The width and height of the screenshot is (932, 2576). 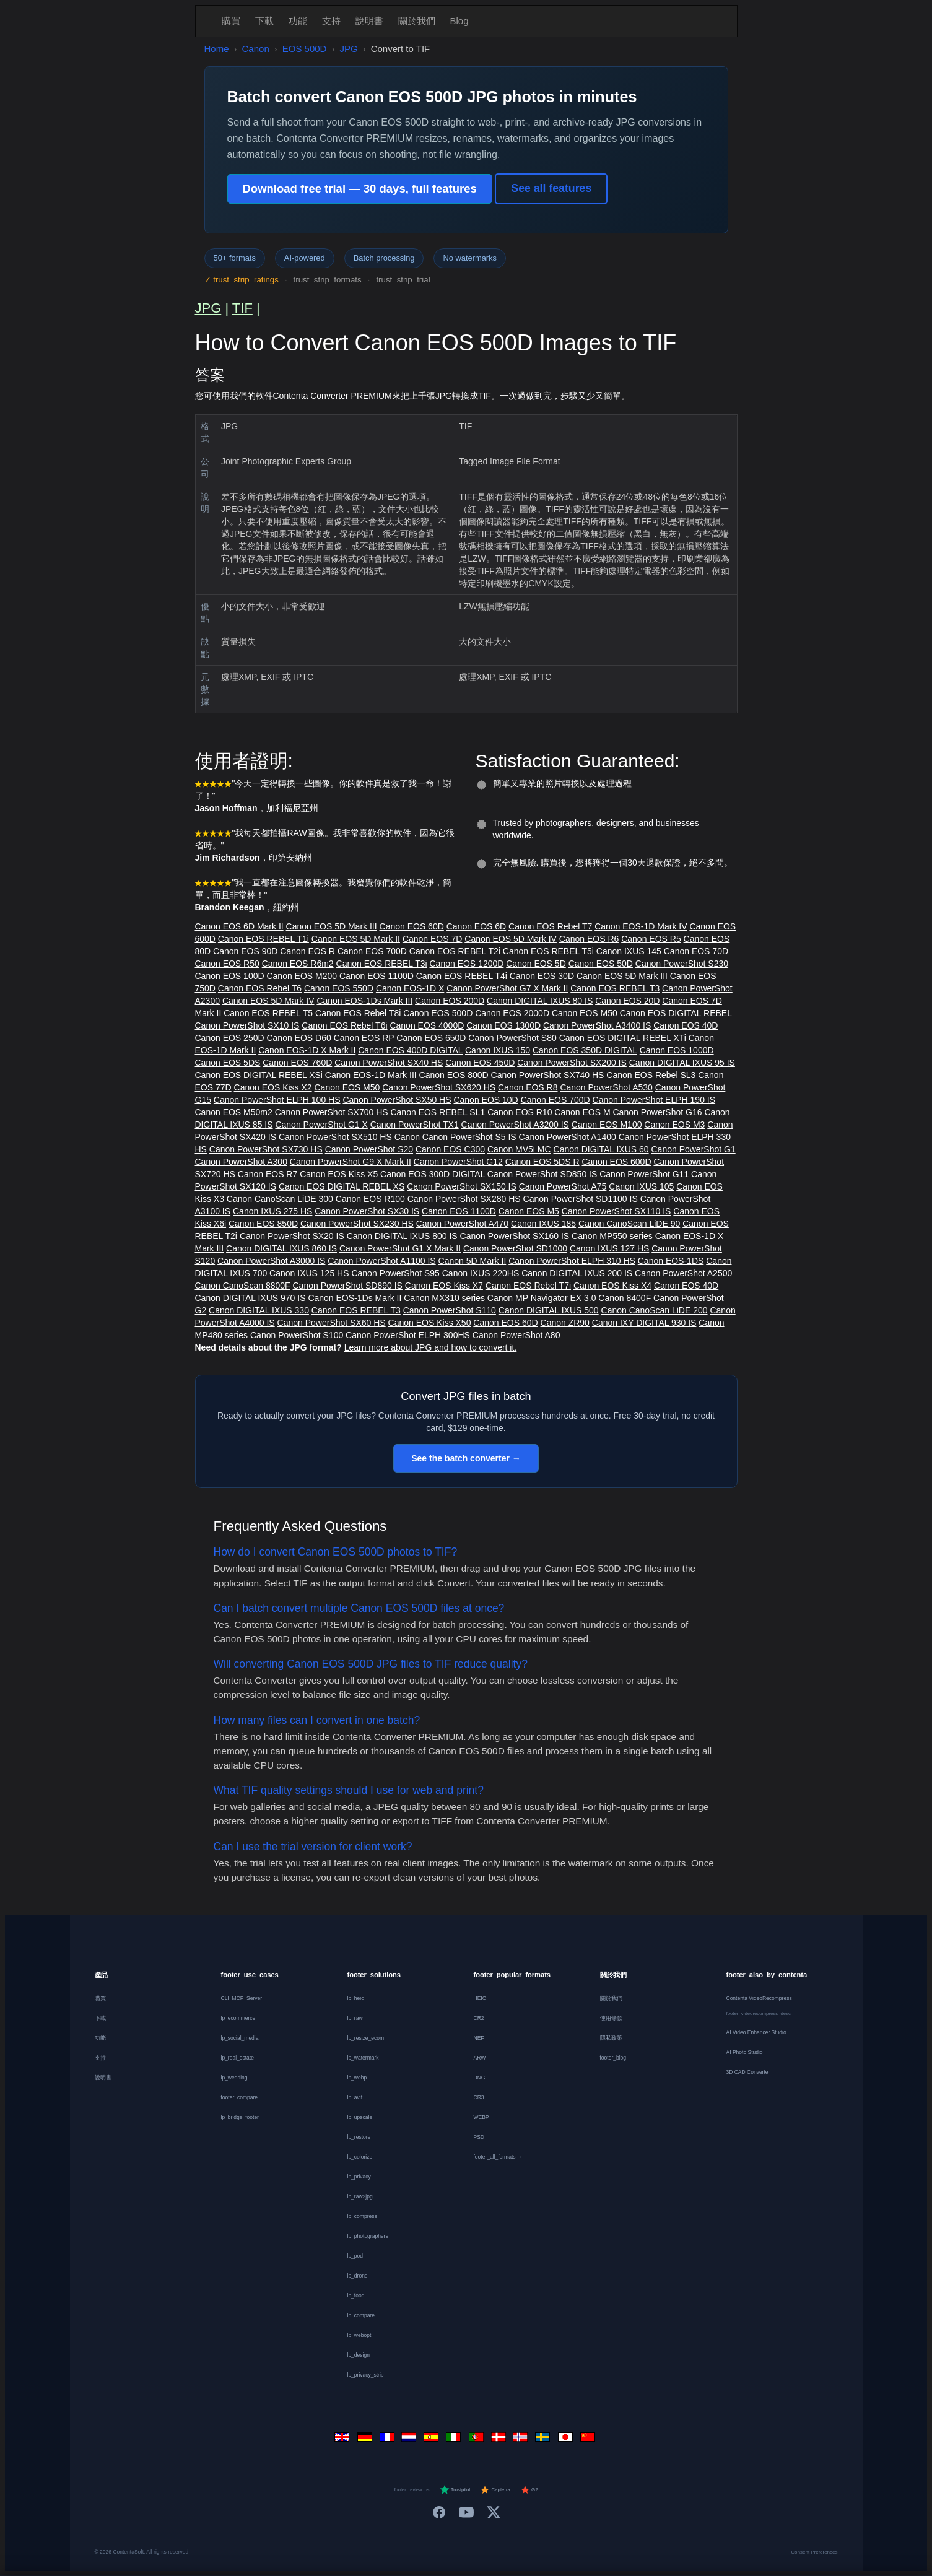 What do you see at coordinates (355, 2097) in the screenshot?
I see `lp_avif` at bounding box center [355, 2097].